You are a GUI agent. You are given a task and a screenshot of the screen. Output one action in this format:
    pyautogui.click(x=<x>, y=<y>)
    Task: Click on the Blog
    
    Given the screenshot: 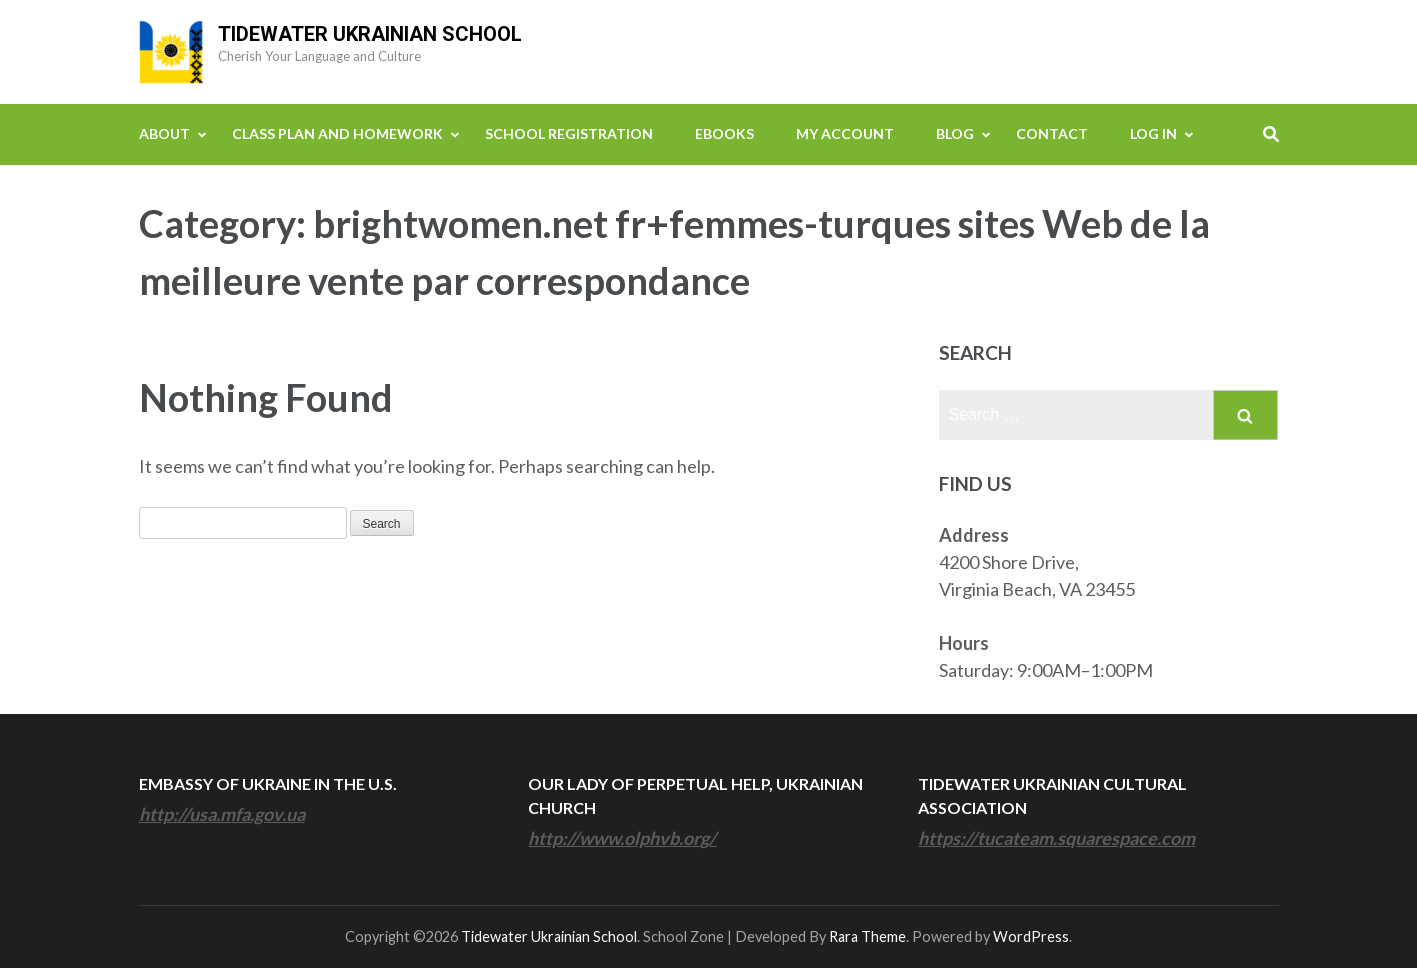 What is the action you would take?
    pyautogui.click(x=955, y=133)
    